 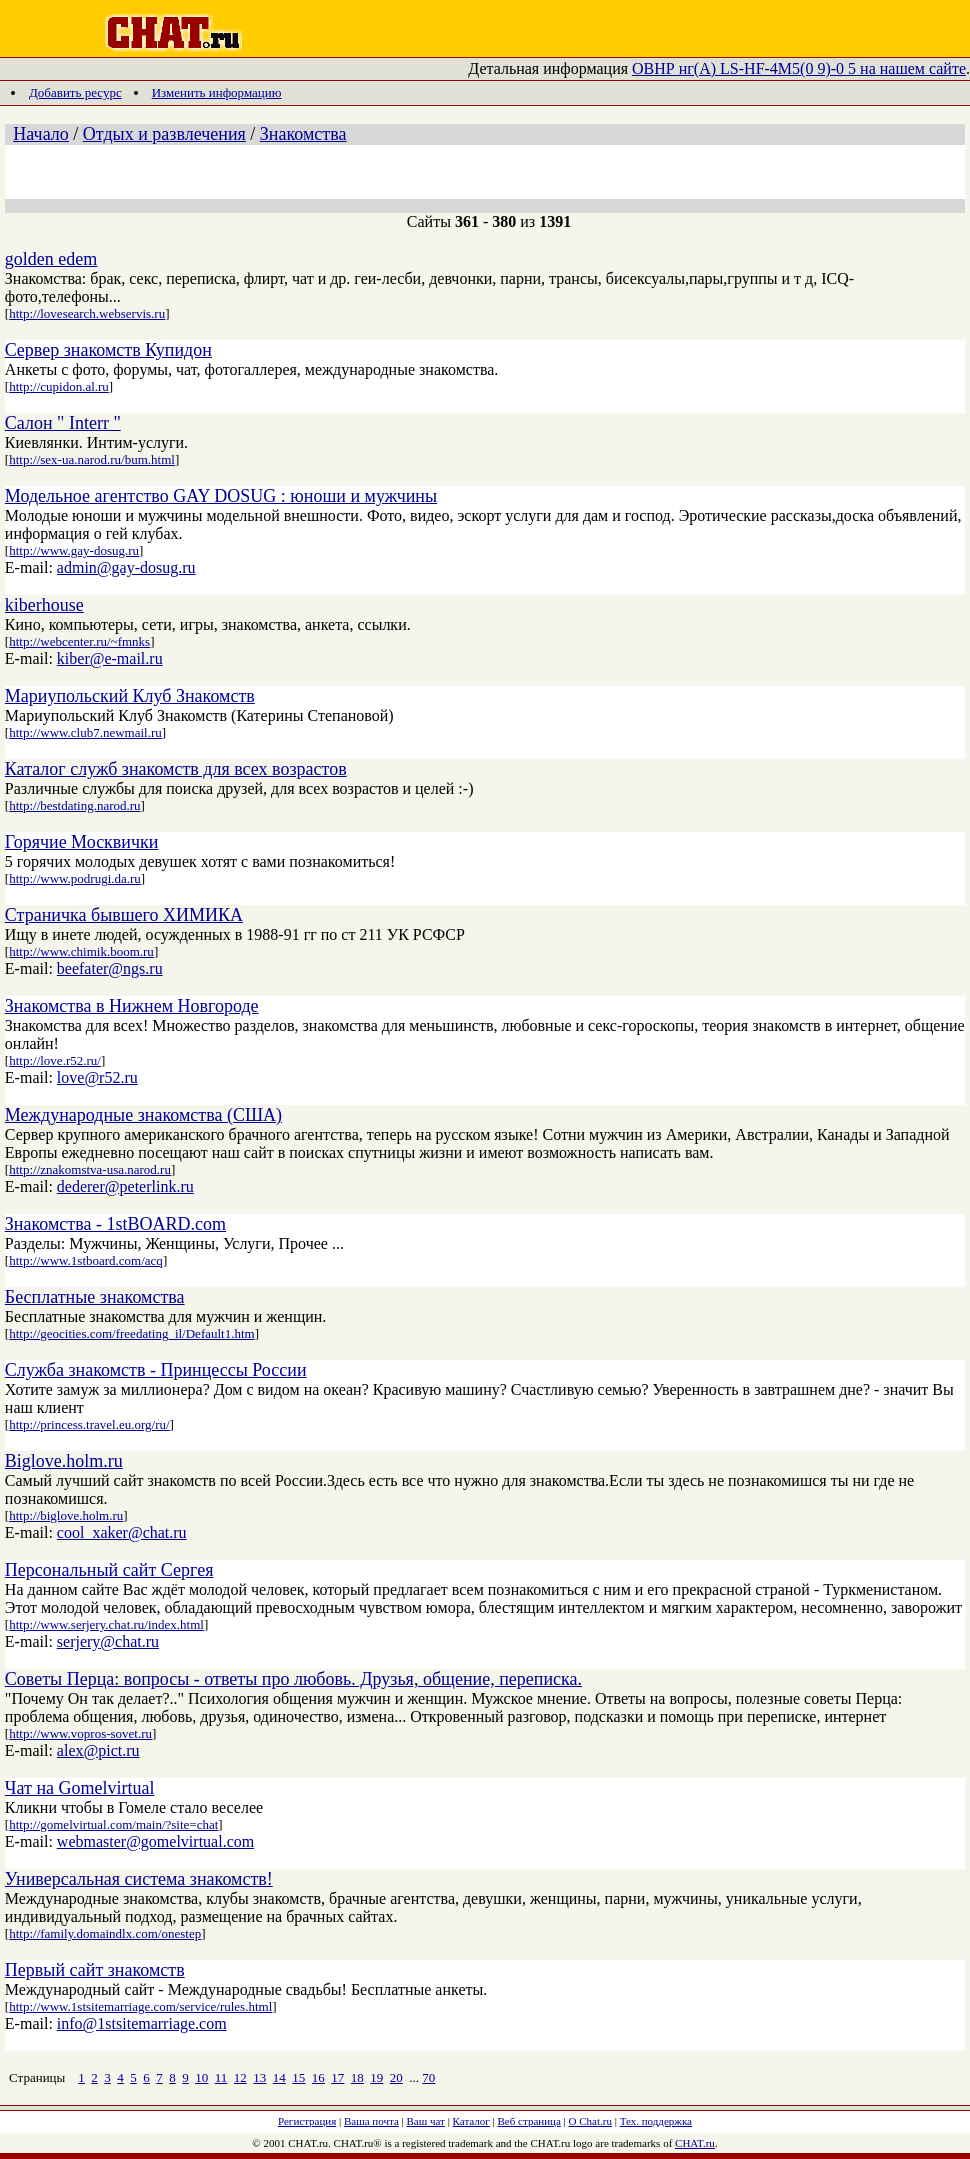 I want to click on 20, so click(x=396, y=2077).